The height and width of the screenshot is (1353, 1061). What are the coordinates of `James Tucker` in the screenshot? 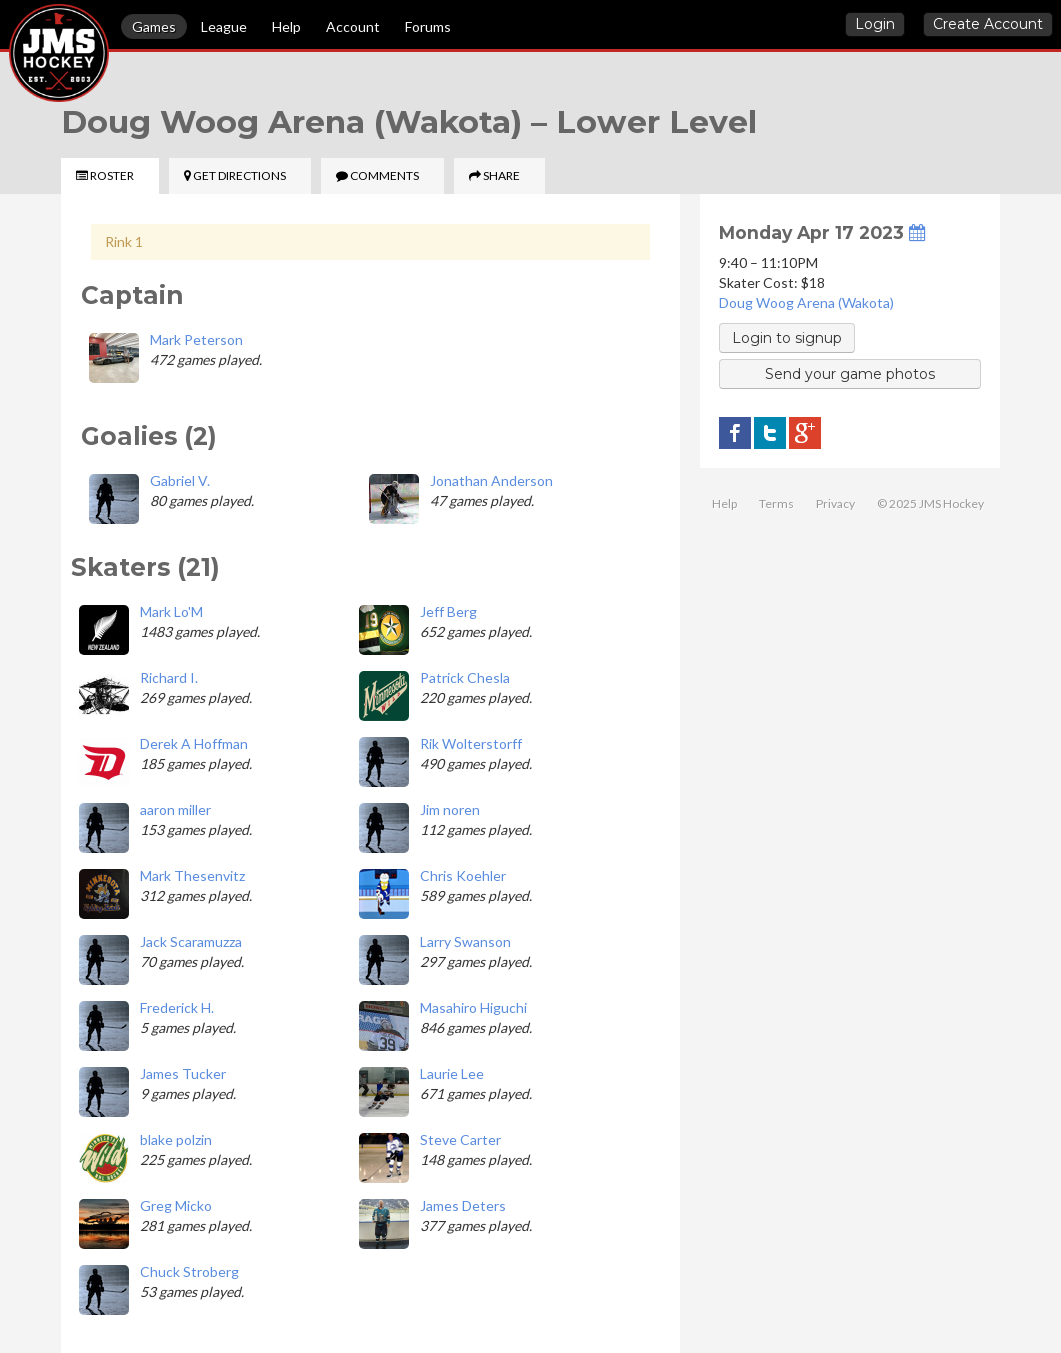 It's located at (183, 1073).